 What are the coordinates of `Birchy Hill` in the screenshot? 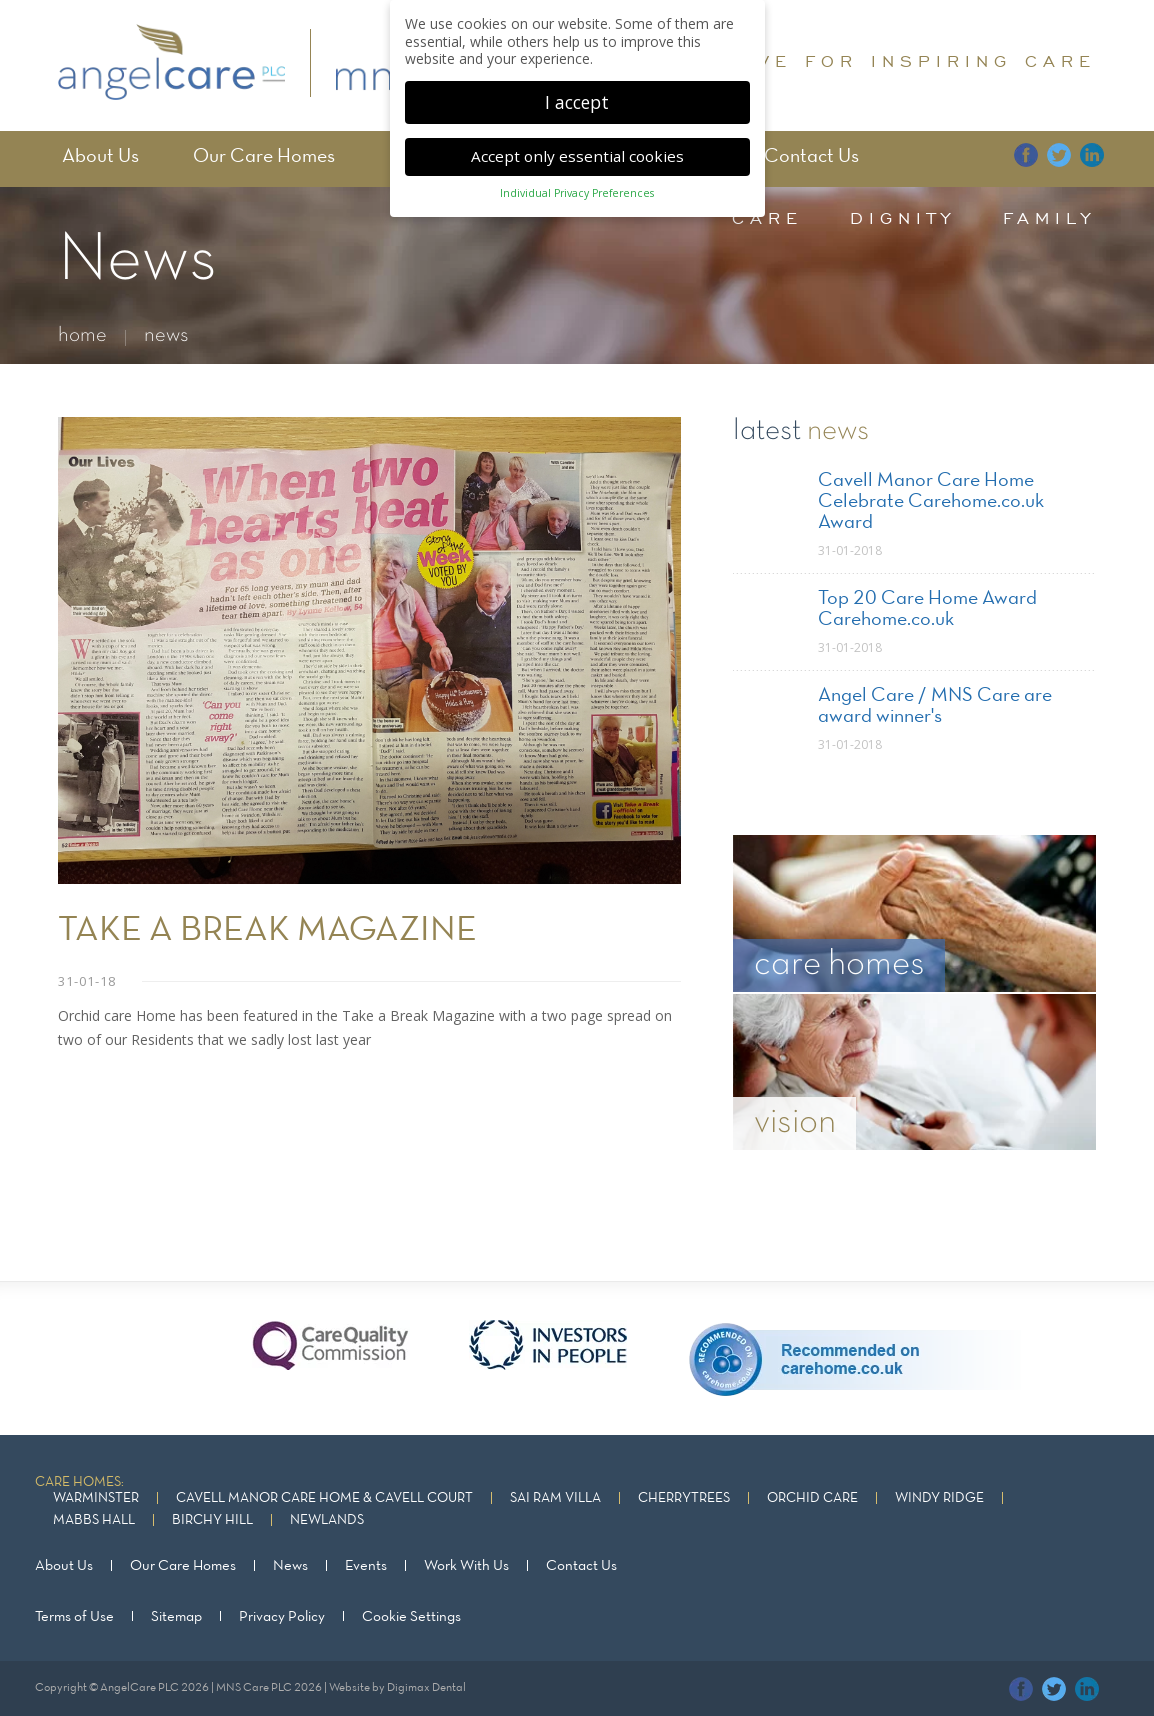 It's located at (212, 1520).